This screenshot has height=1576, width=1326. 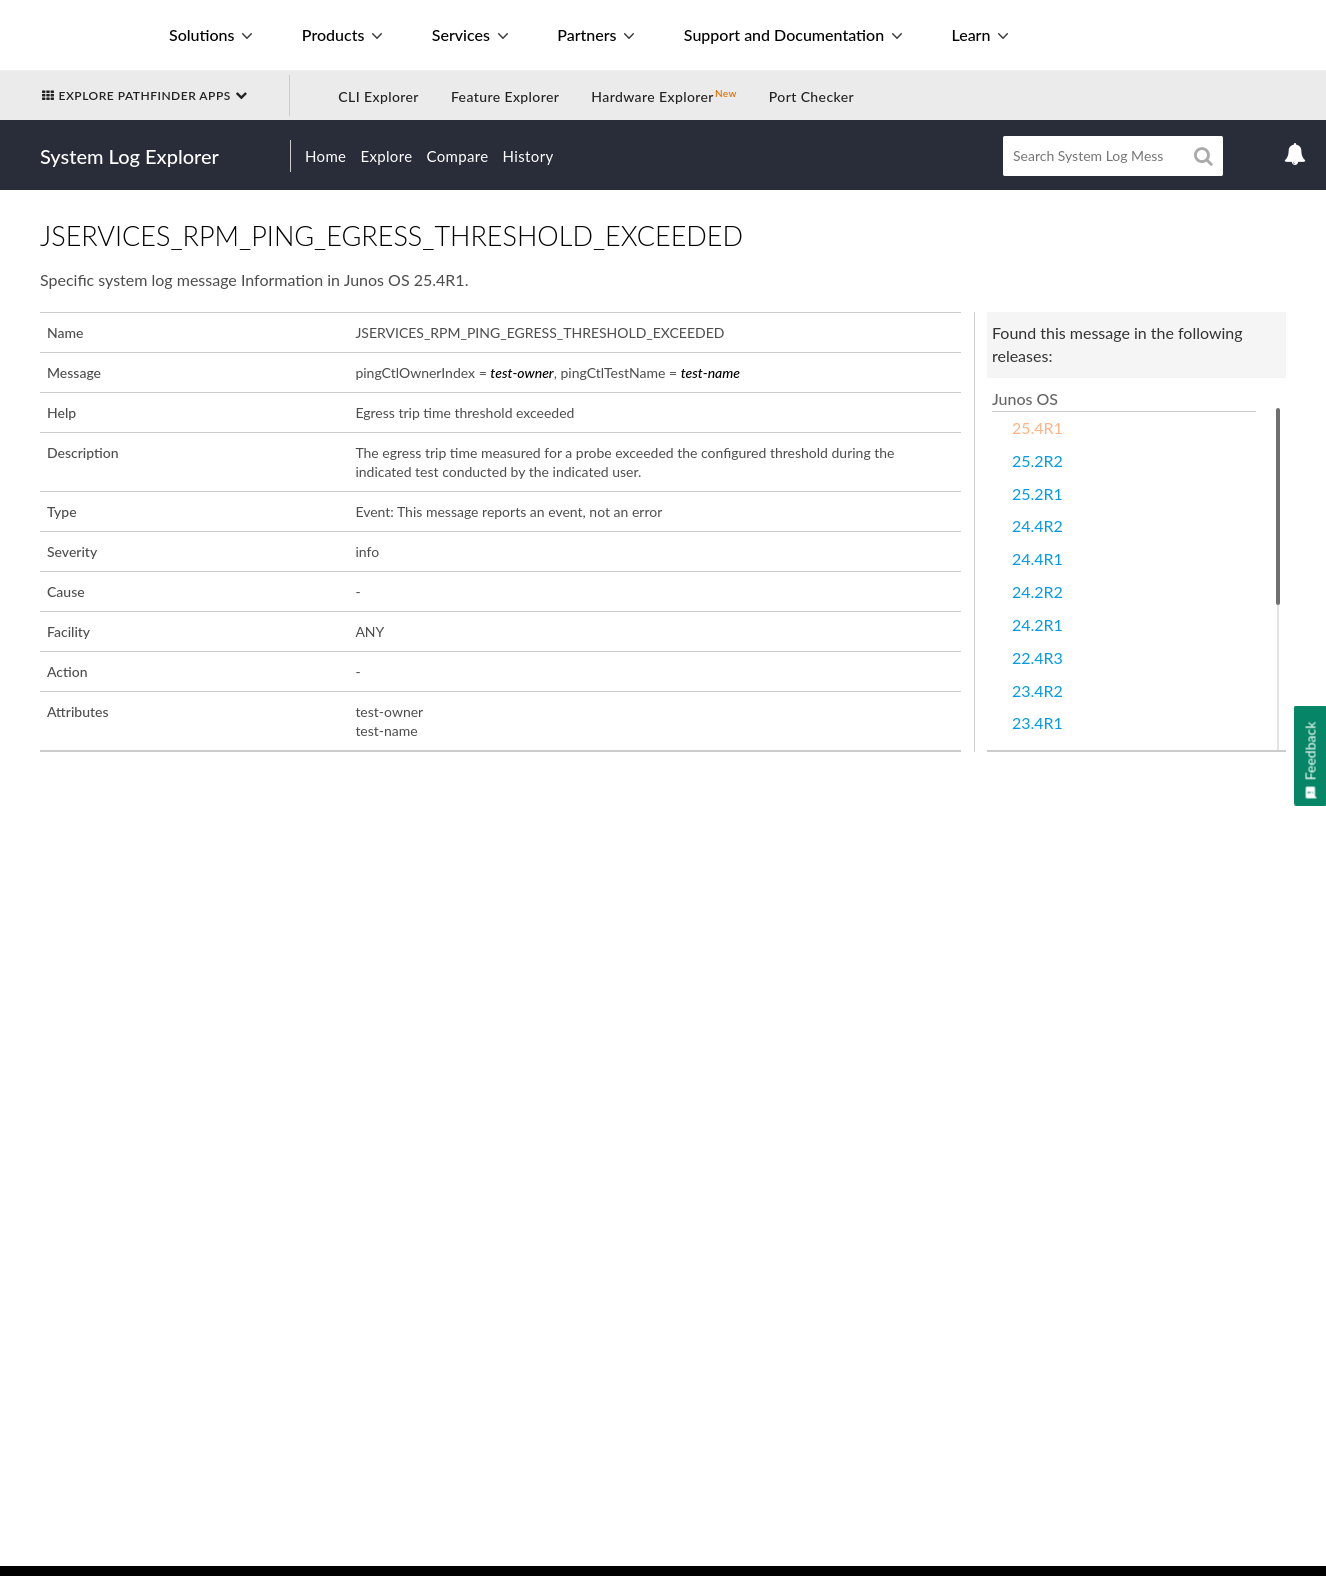 I want to click on Partners [button], so click(x=595, y=34).